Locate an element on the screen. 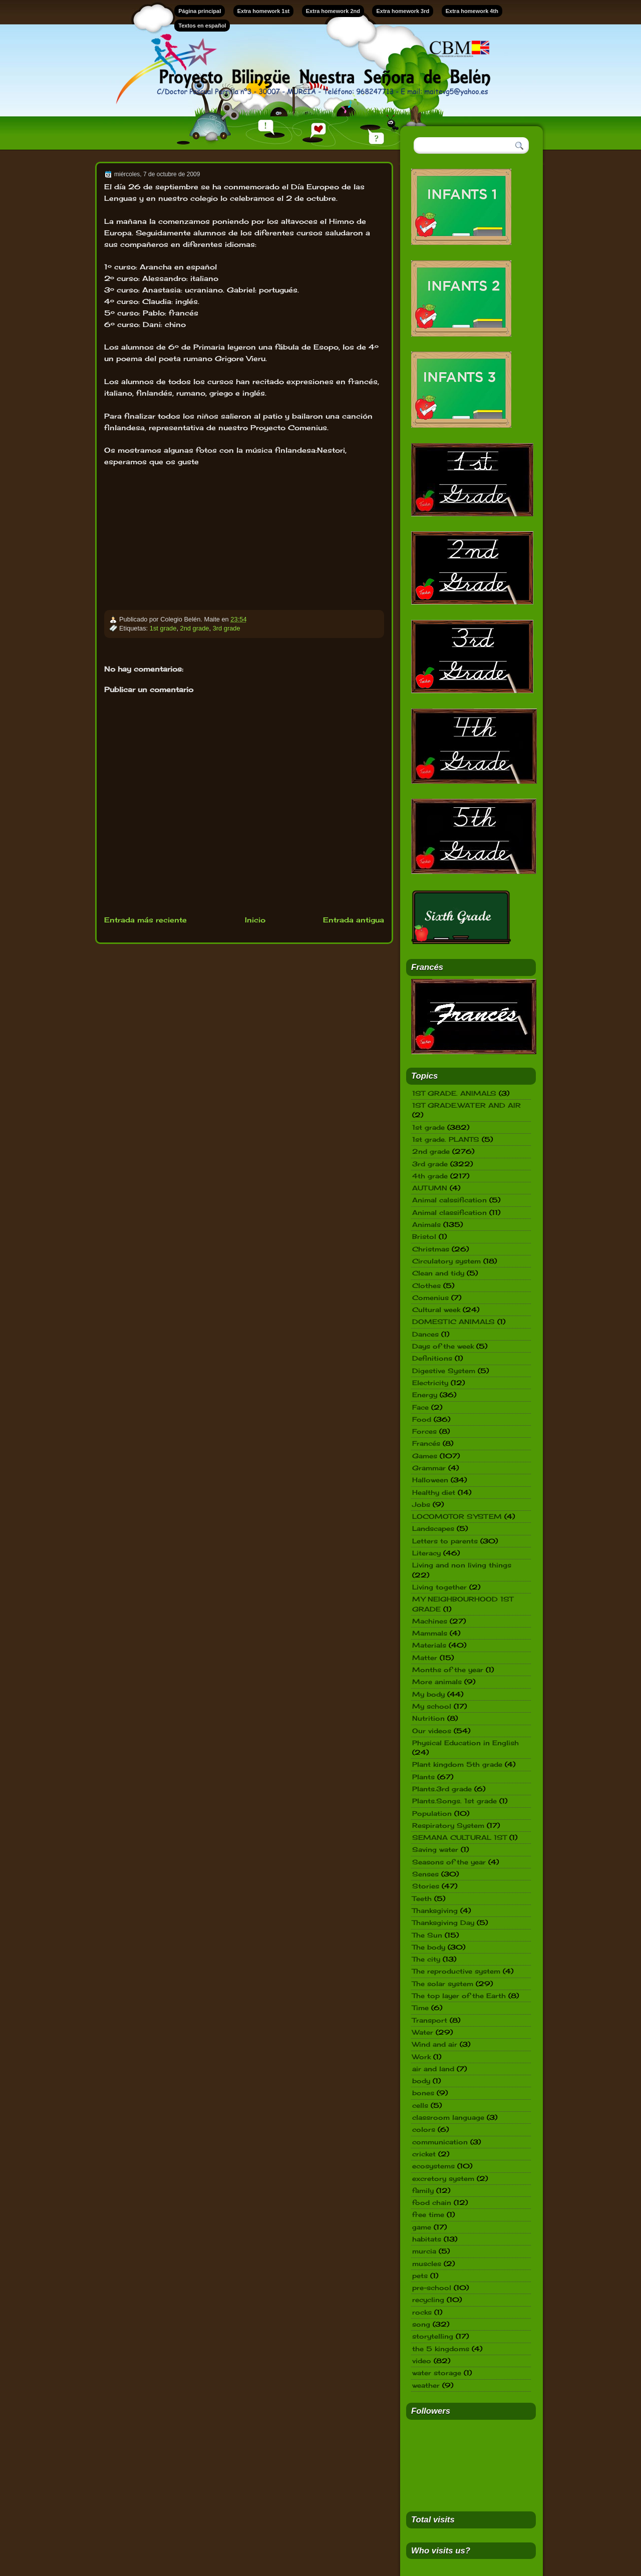 This screenshot has width=641, height=2576. pets is located at coordinates (420, 2276).